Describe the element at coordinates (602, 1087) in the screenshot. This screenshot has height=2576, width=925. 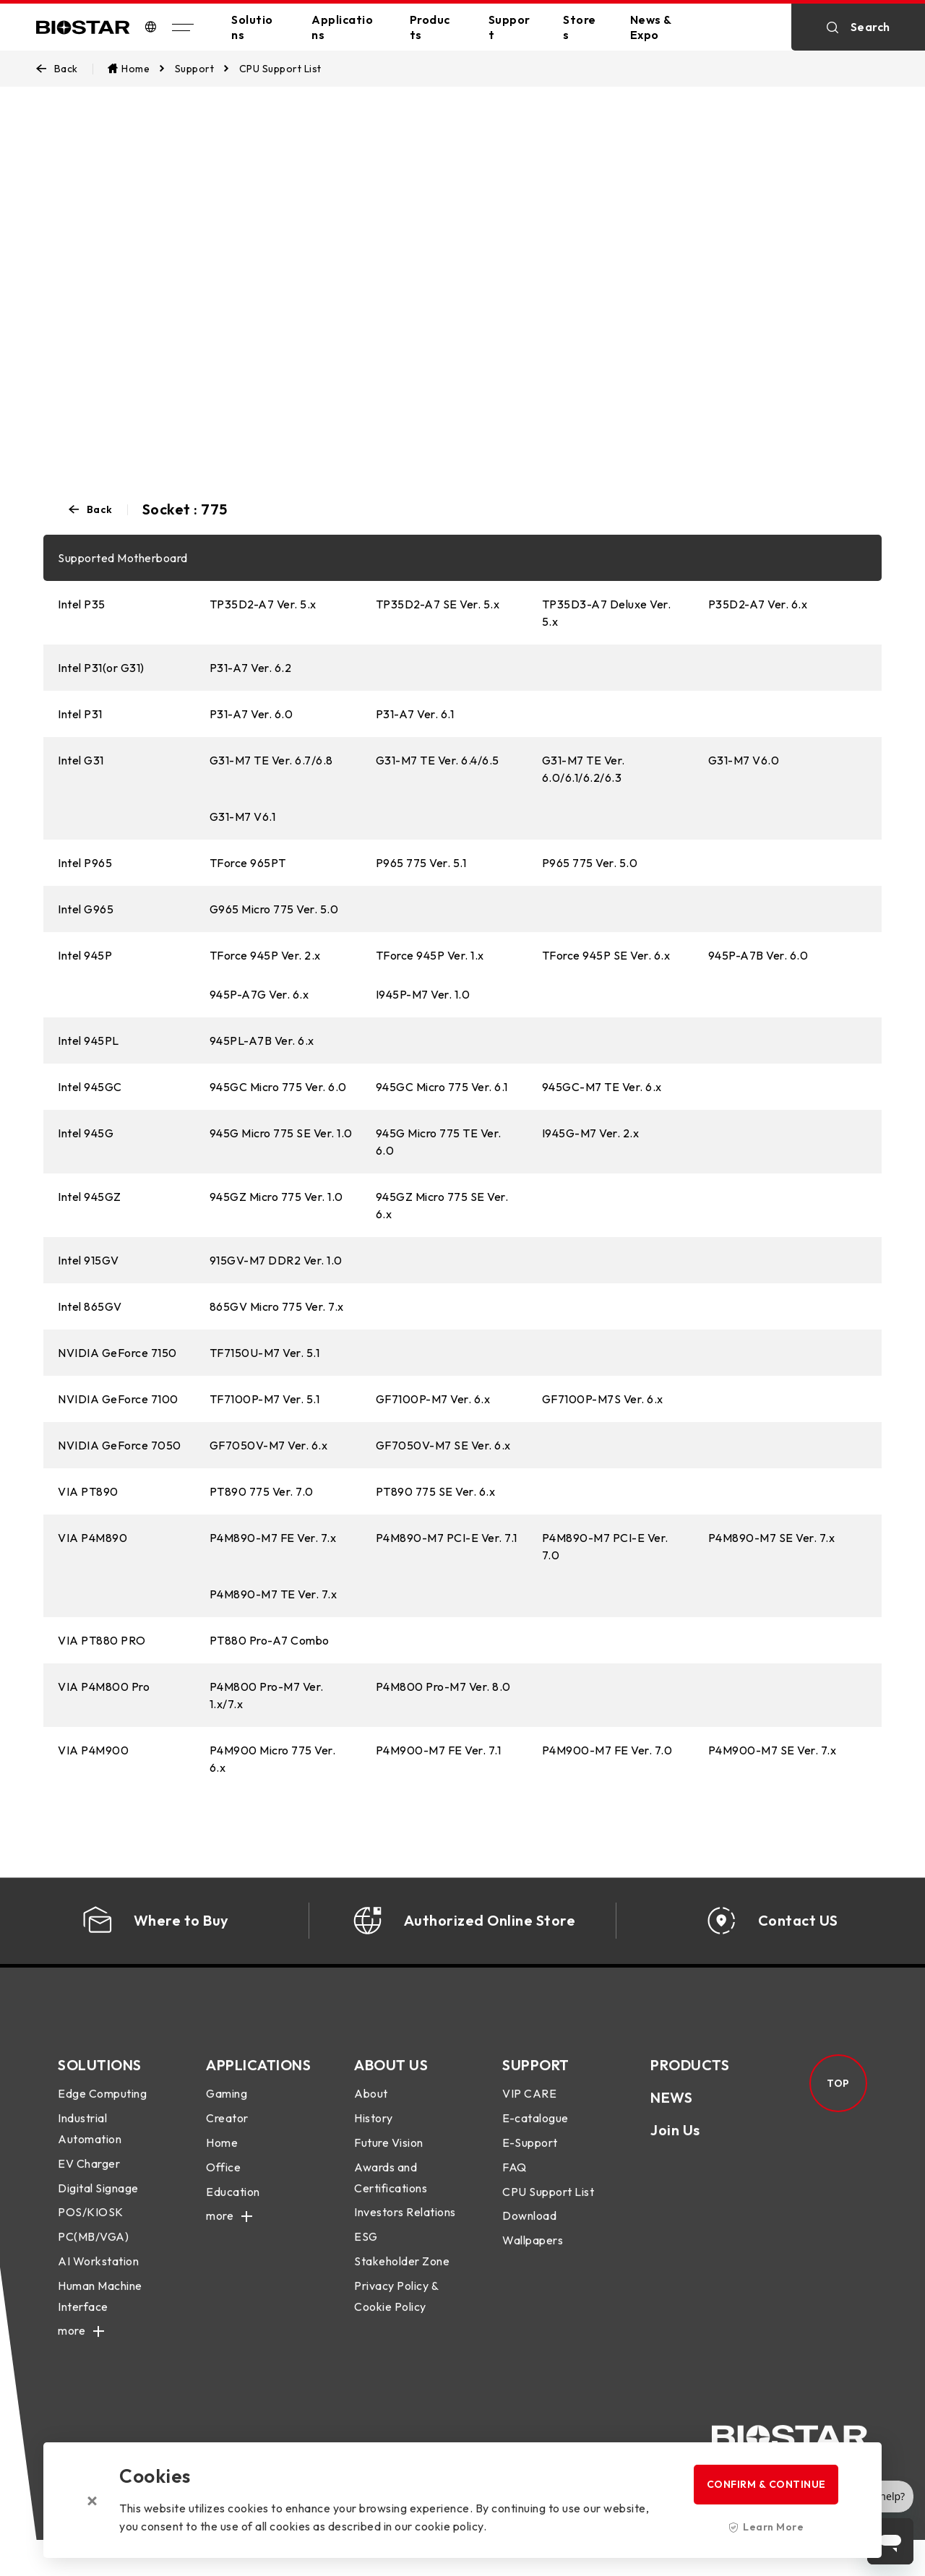
I see `945GC-M7 TE Ver. 6.x` at that location.